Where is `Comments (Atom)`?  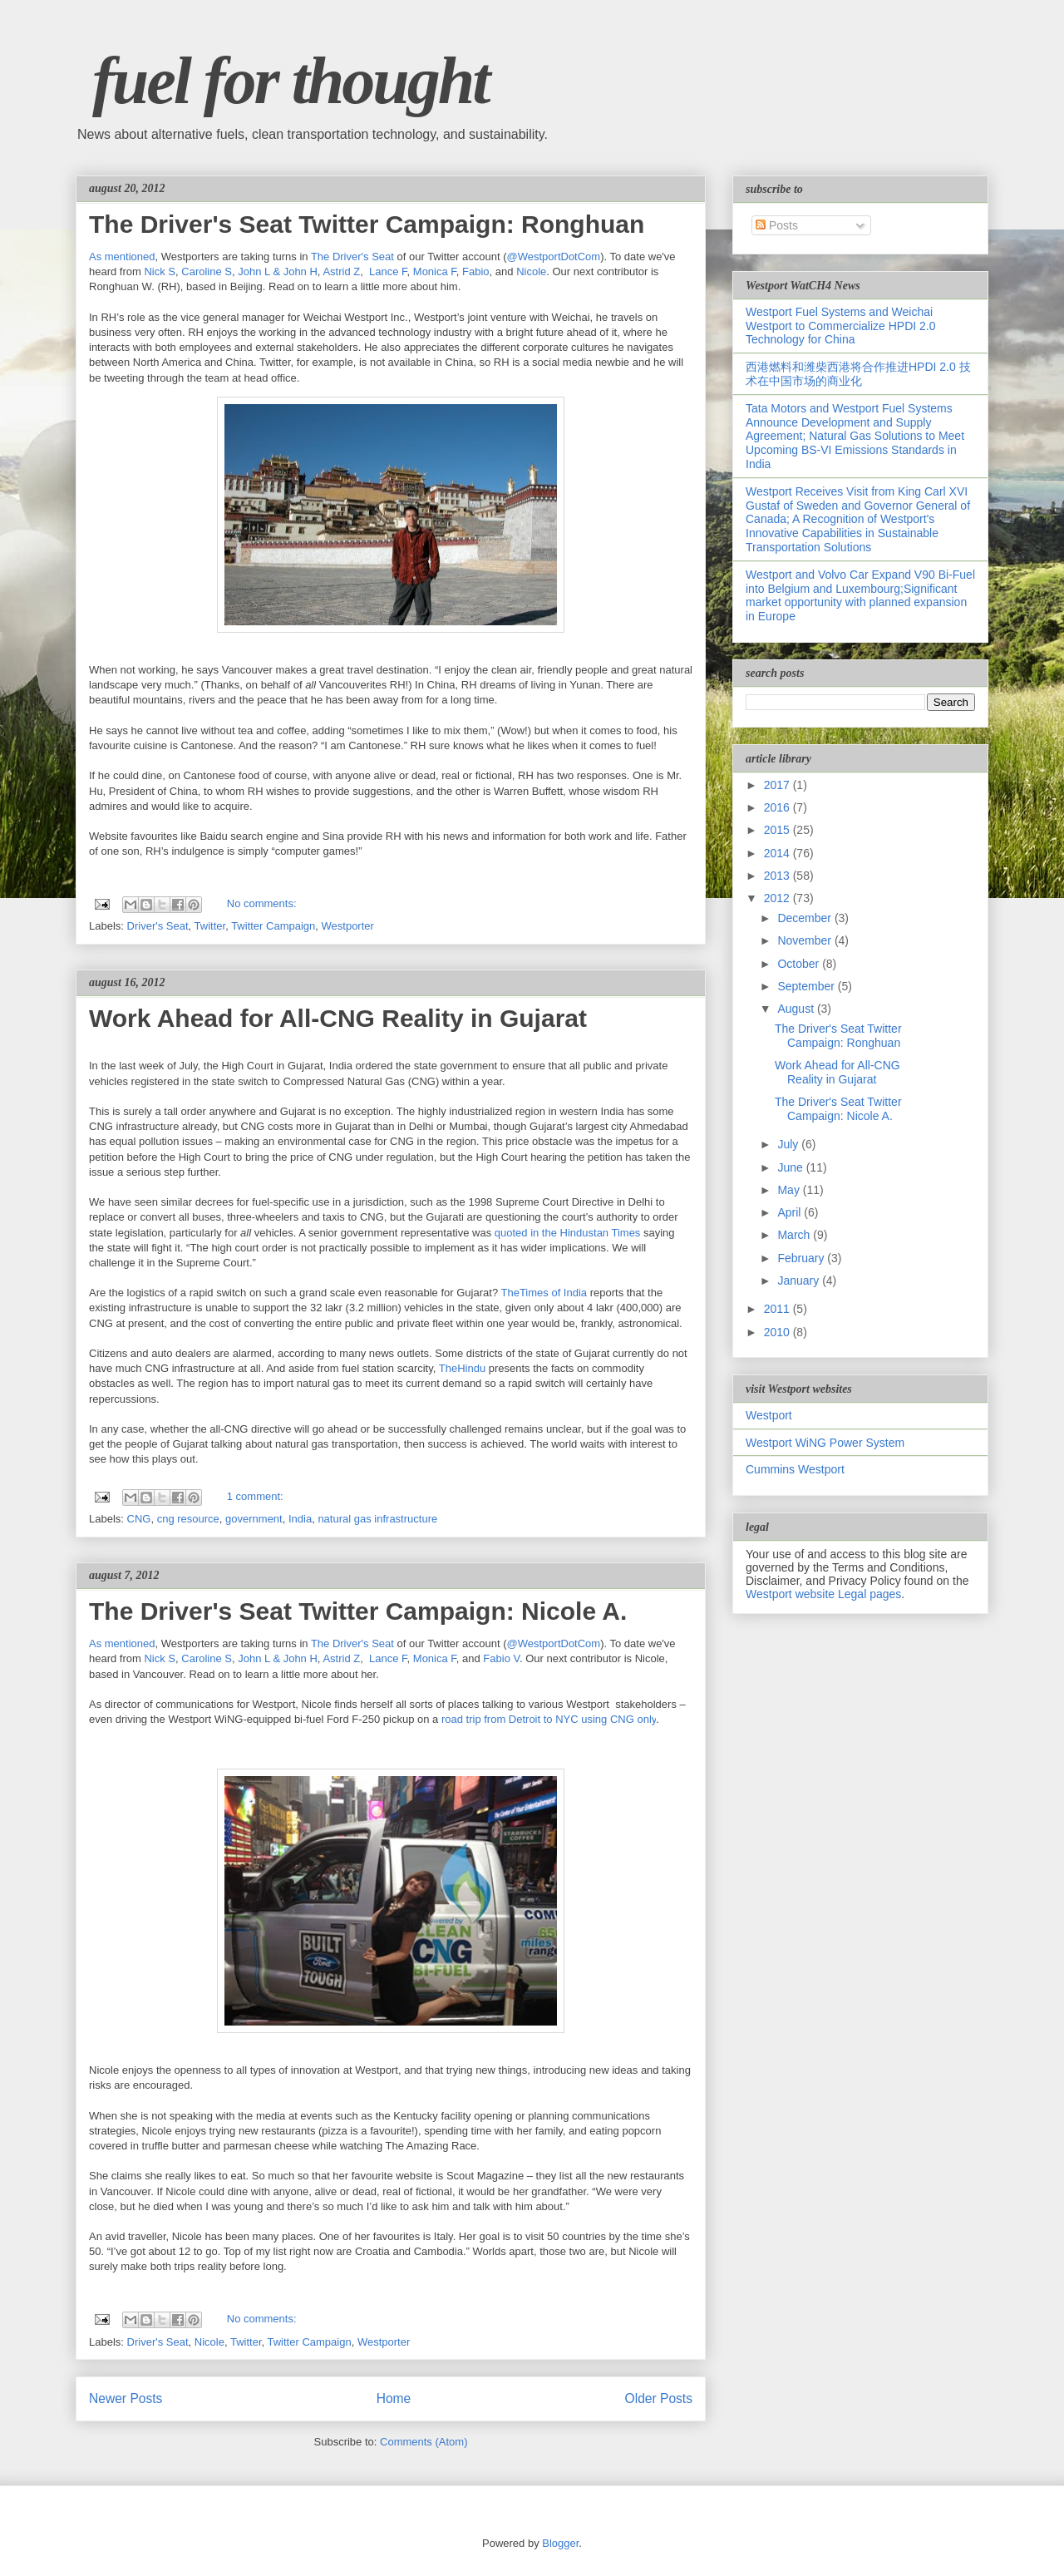
Comments (Atom) is located at coordinates (423, 2441).